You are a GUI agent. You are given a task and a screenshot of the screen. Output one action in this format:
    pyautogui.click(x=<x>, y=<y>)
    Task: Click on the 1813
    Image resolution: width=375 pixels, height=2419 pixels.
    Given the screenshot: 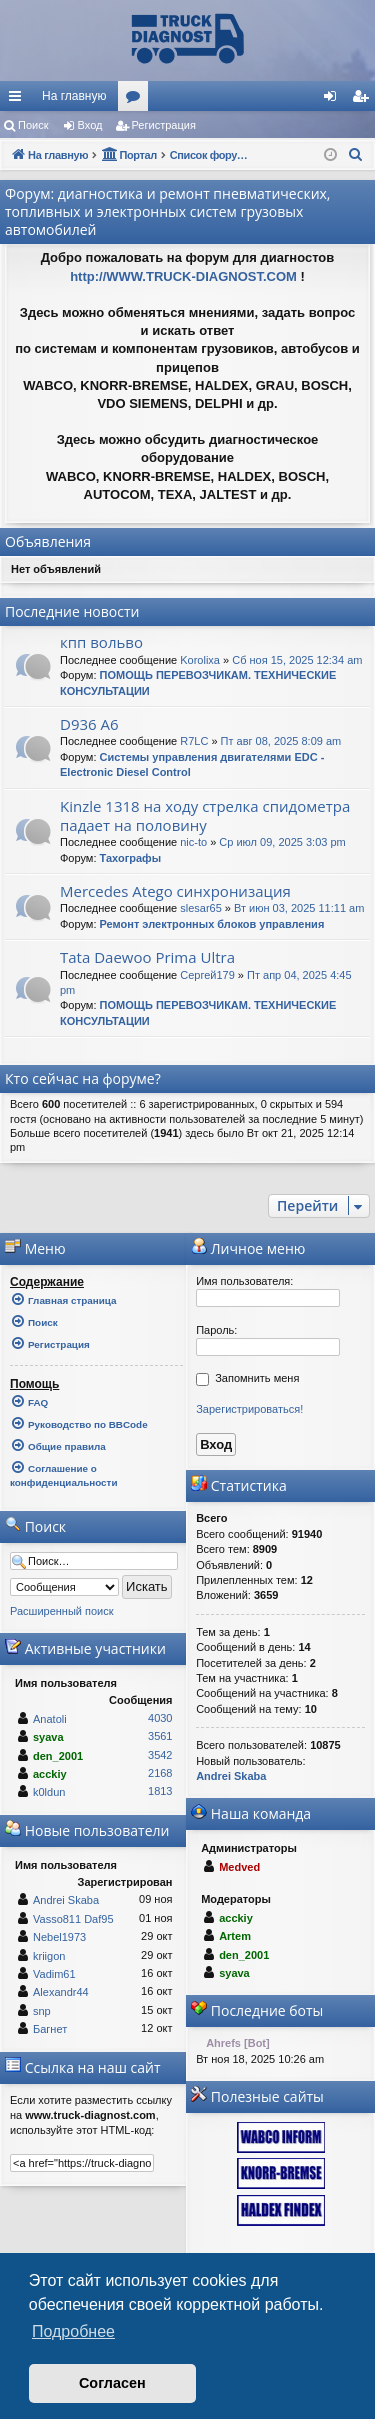 What is the action you would take?
    pyautogui.click(x=160, y=1791)
    